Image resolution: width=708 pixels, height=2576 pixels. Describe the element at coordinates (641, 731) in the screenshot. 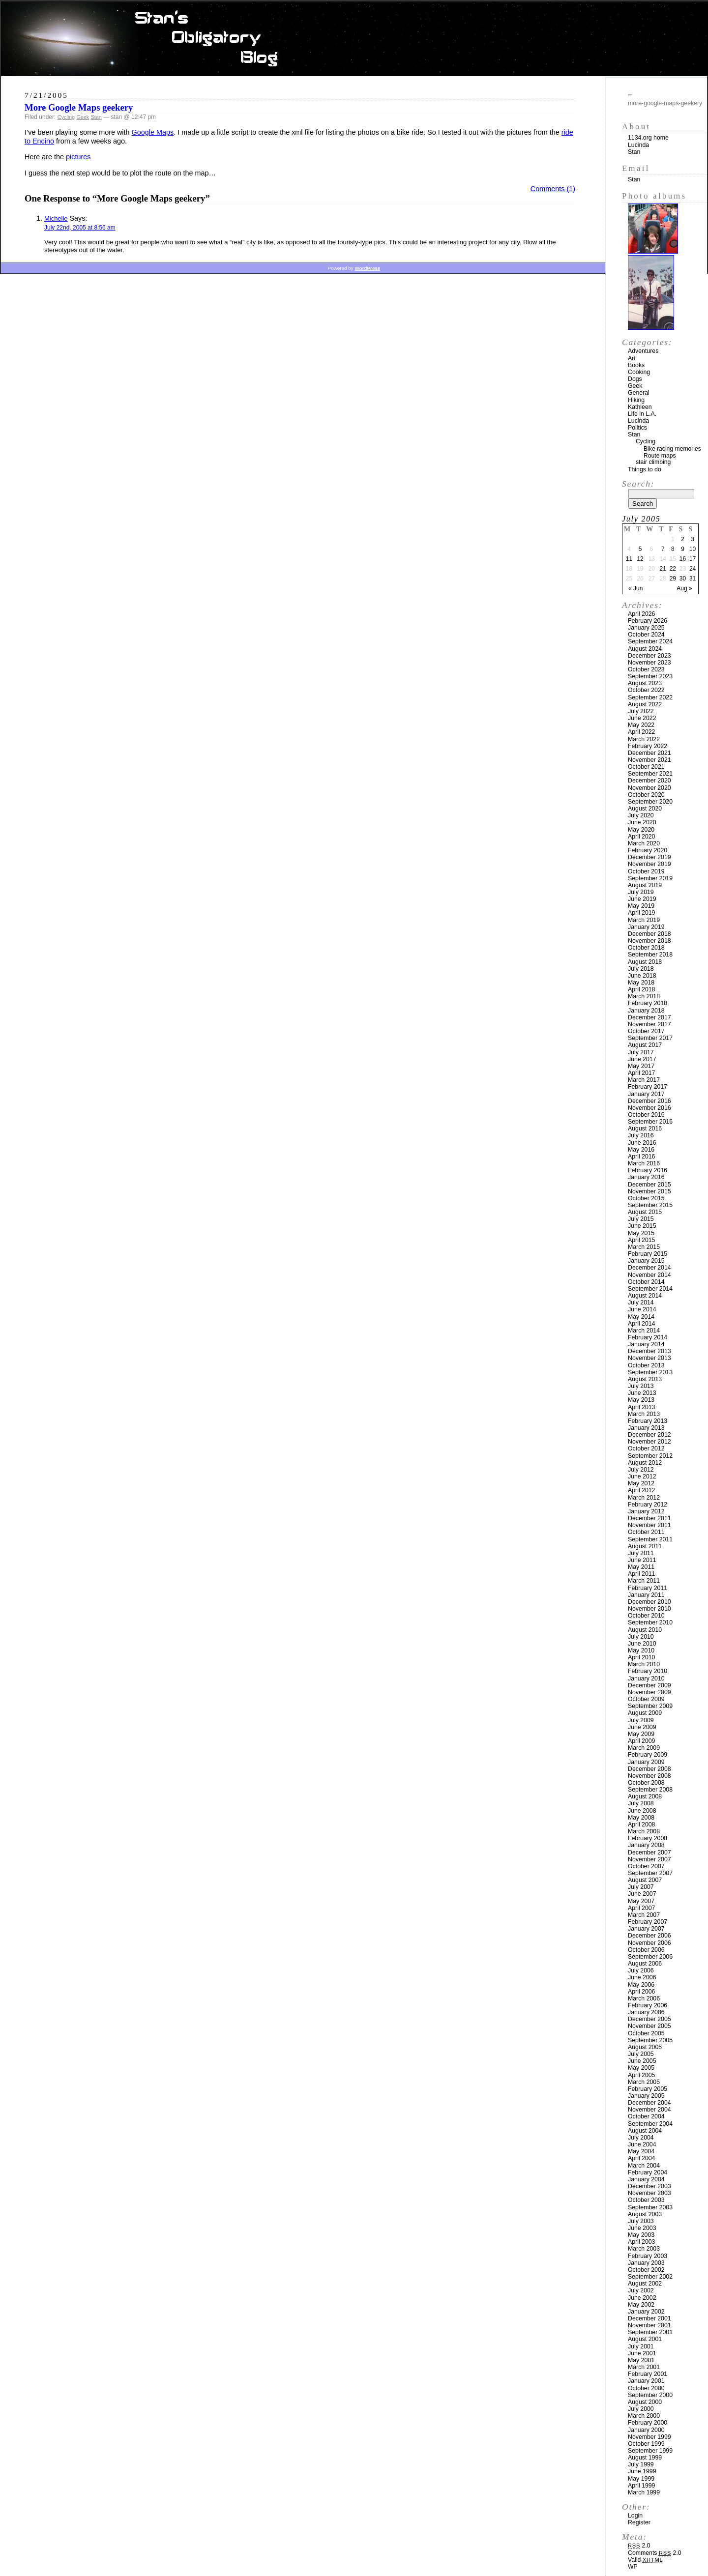

I see `April 2022` at that location.